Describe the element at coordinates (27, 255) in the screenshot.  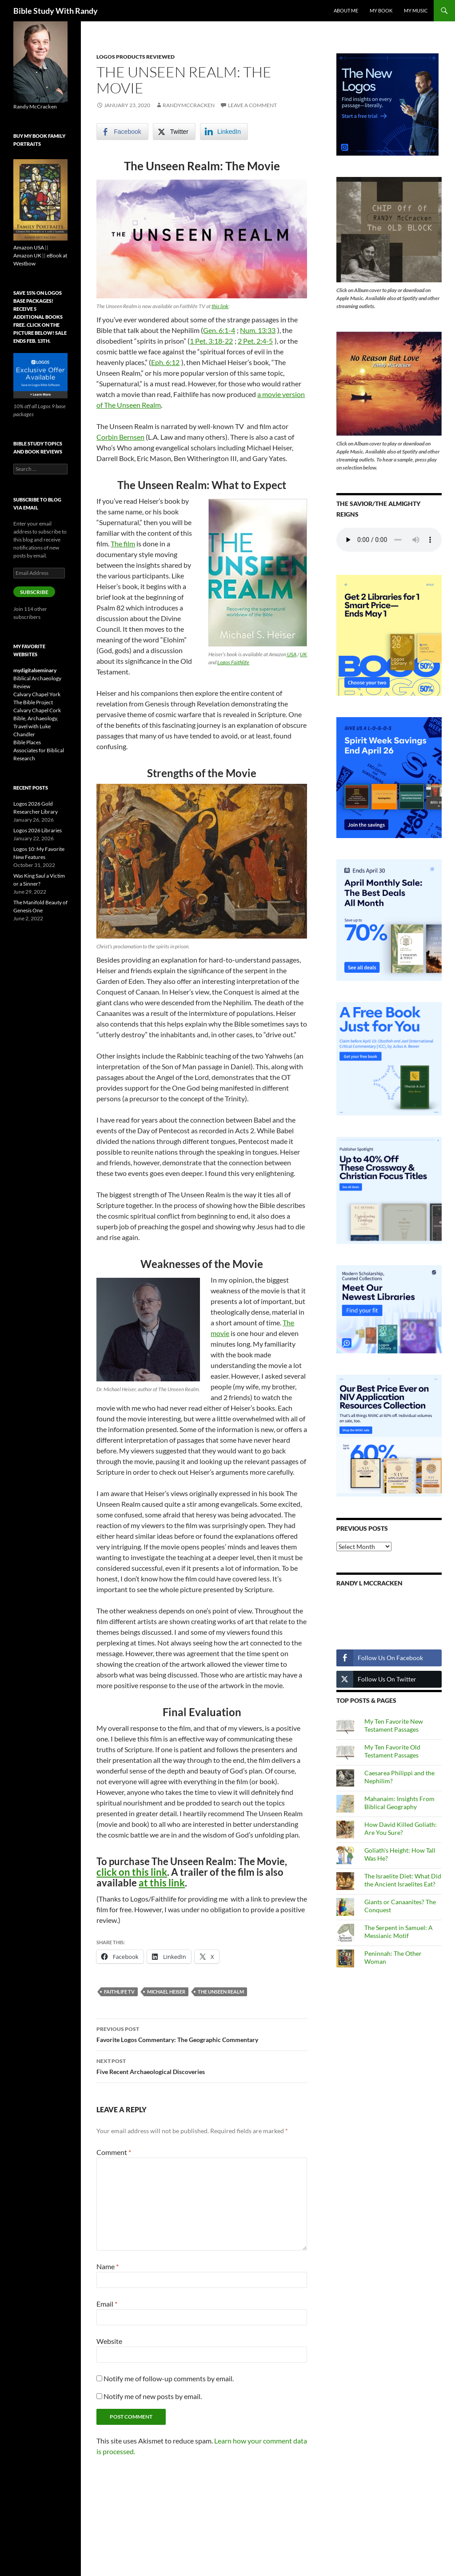
I see `Amazon UK` at that location.